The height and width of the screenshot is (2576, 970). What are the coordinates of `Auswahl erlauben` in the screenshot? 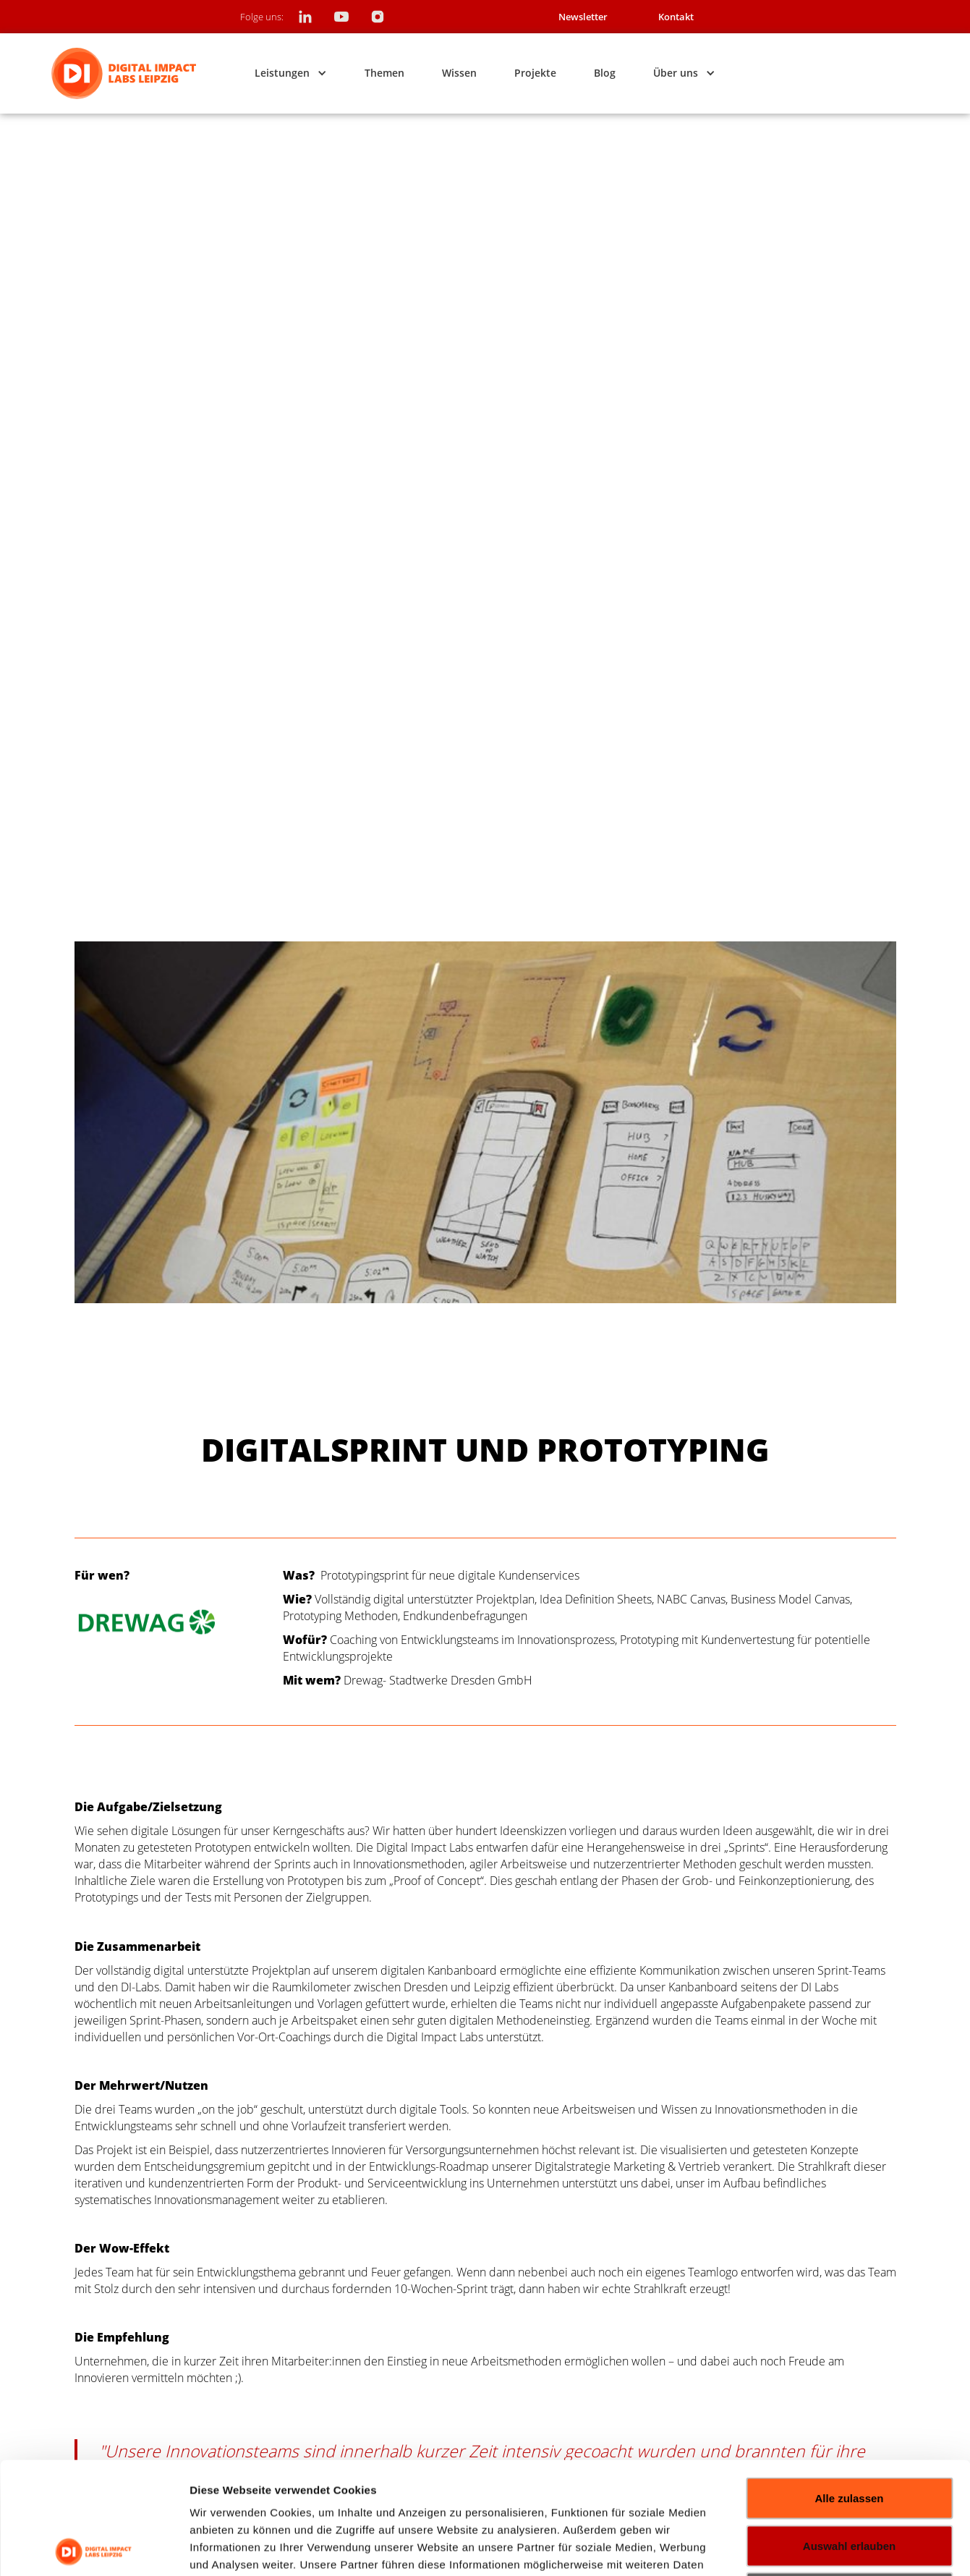 It's located at (849, 2434).